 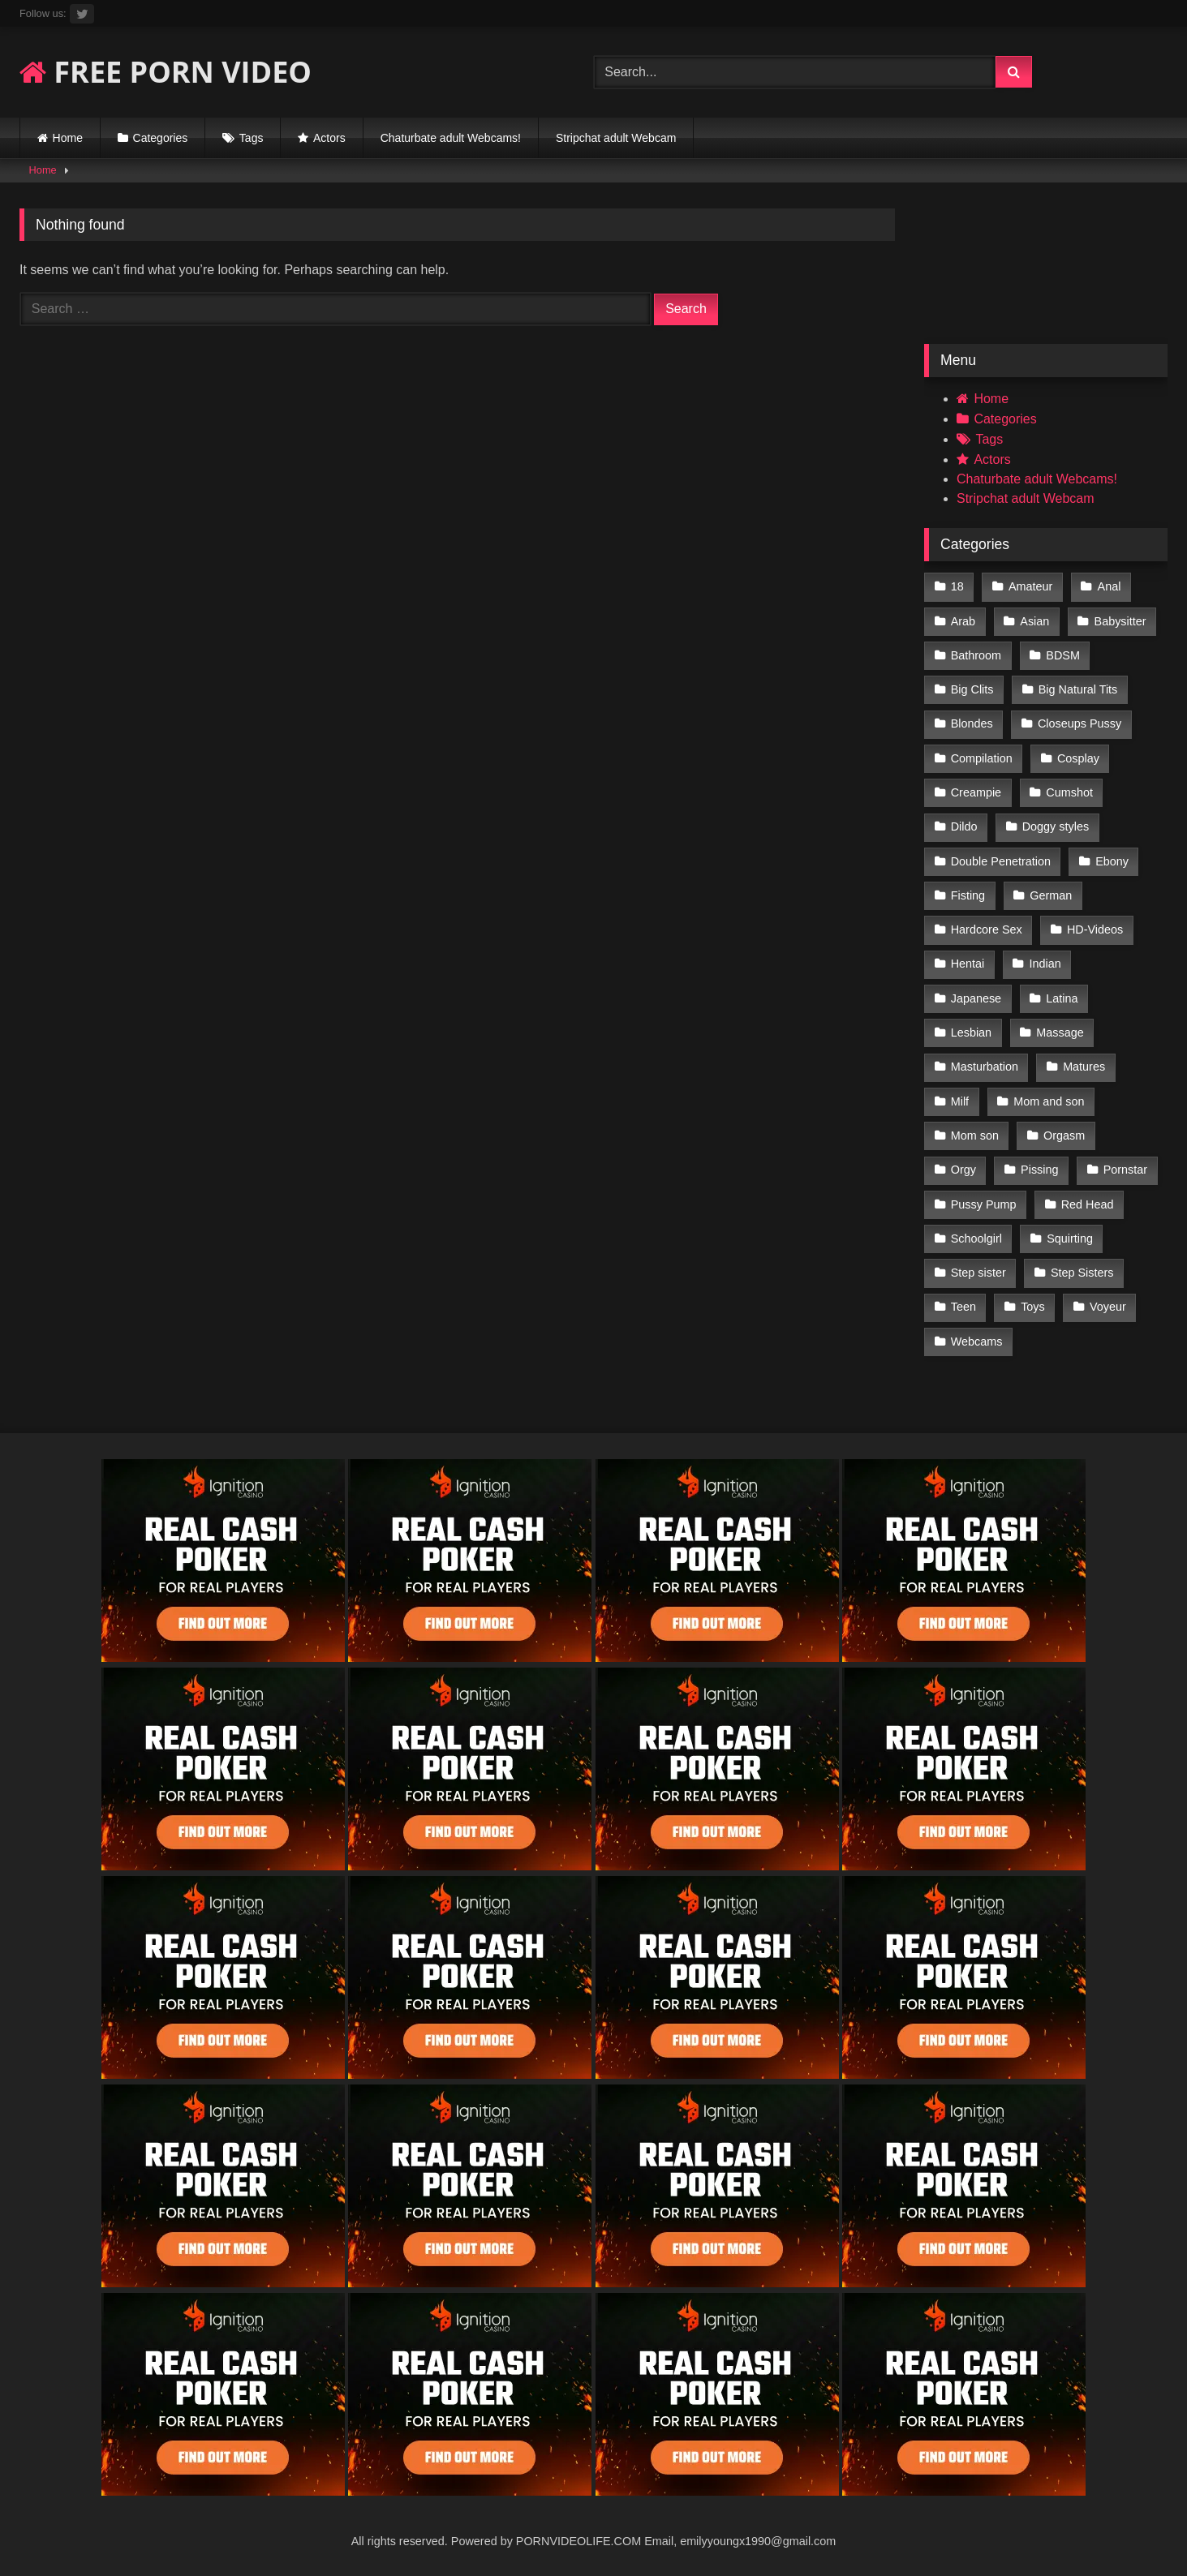 I want to click on Stripchat adult Webcam, so click(x=616, y=137).